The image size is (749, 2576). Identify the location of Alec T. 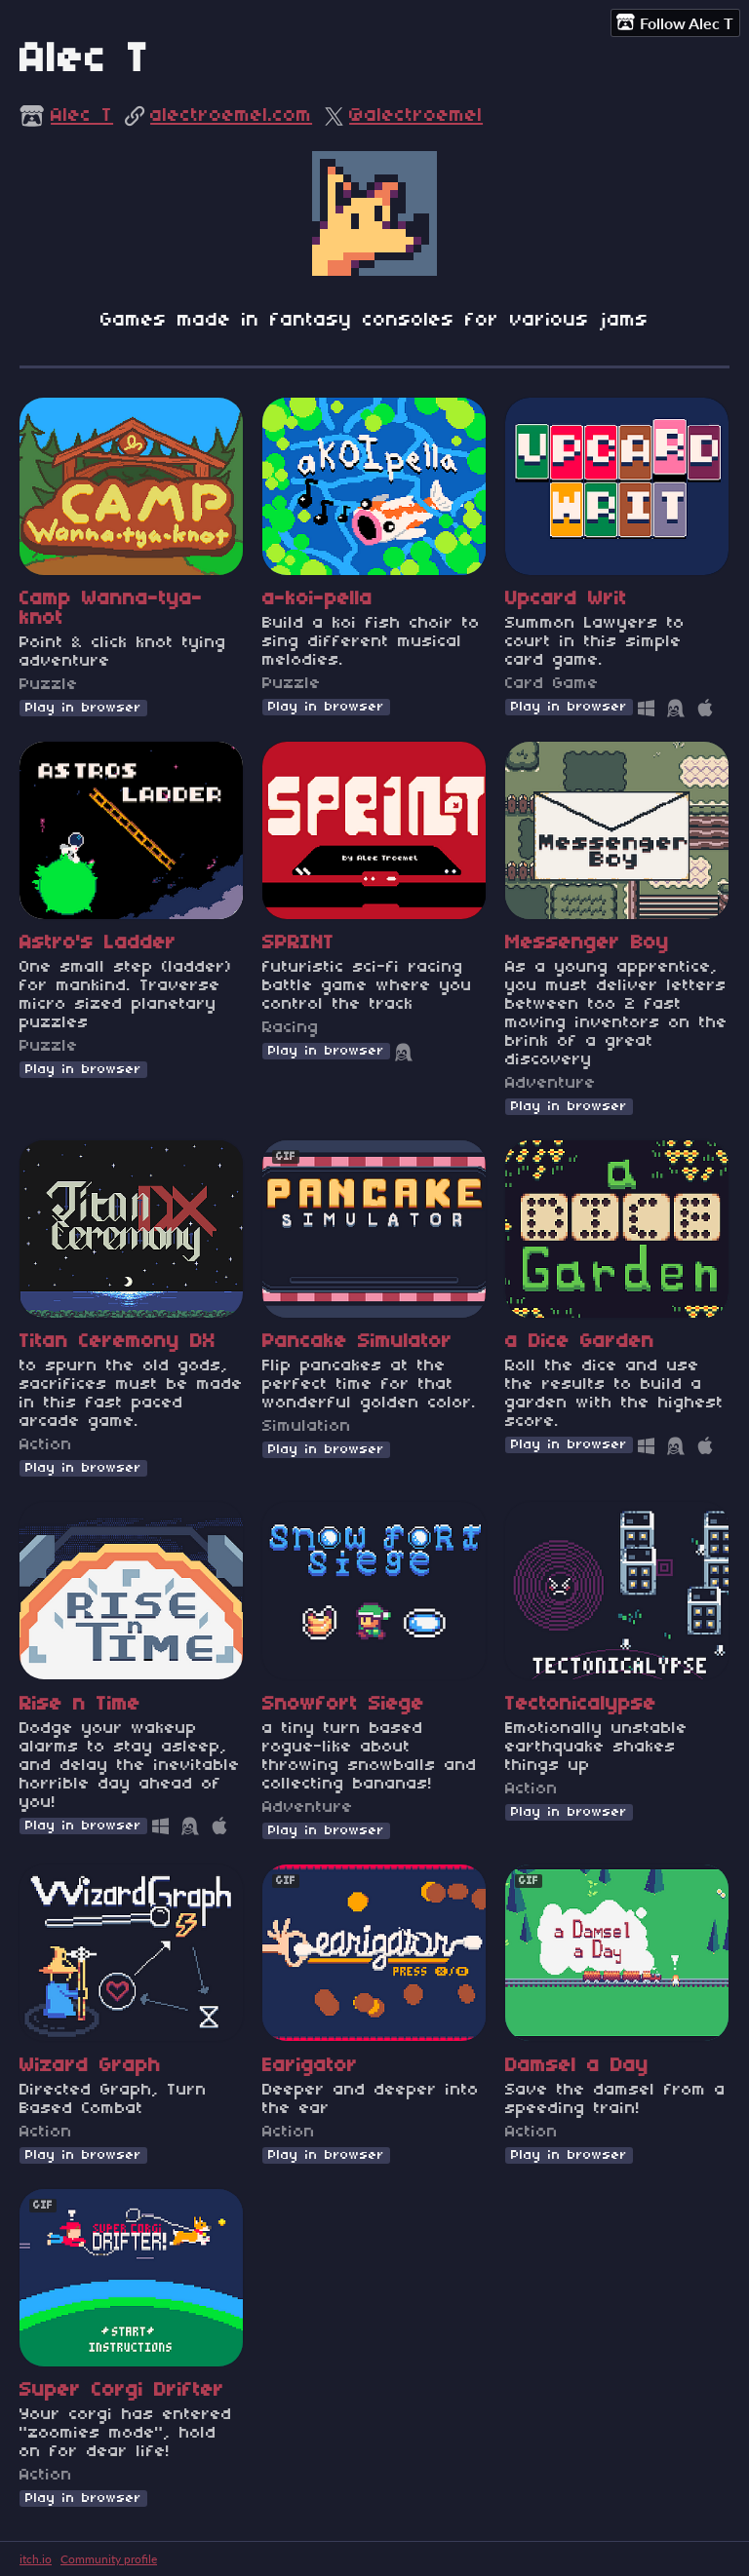
(82, 116).